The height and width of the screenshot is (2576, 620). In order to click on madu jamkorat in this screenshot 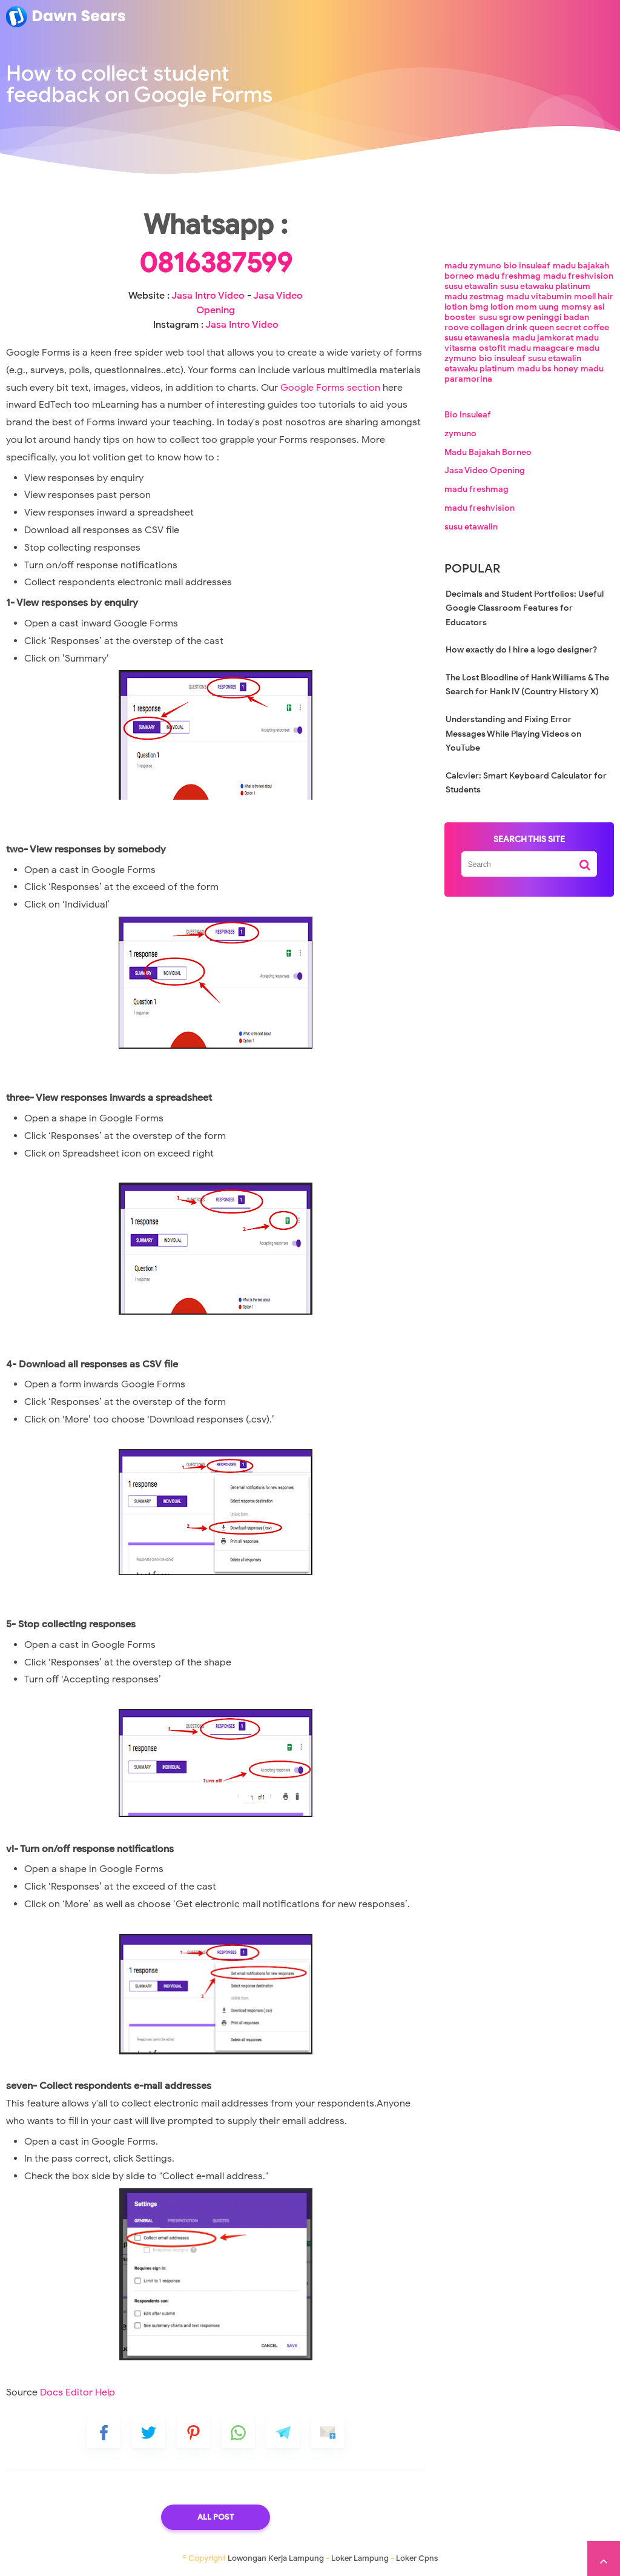, I will do `click(542, 338)`.